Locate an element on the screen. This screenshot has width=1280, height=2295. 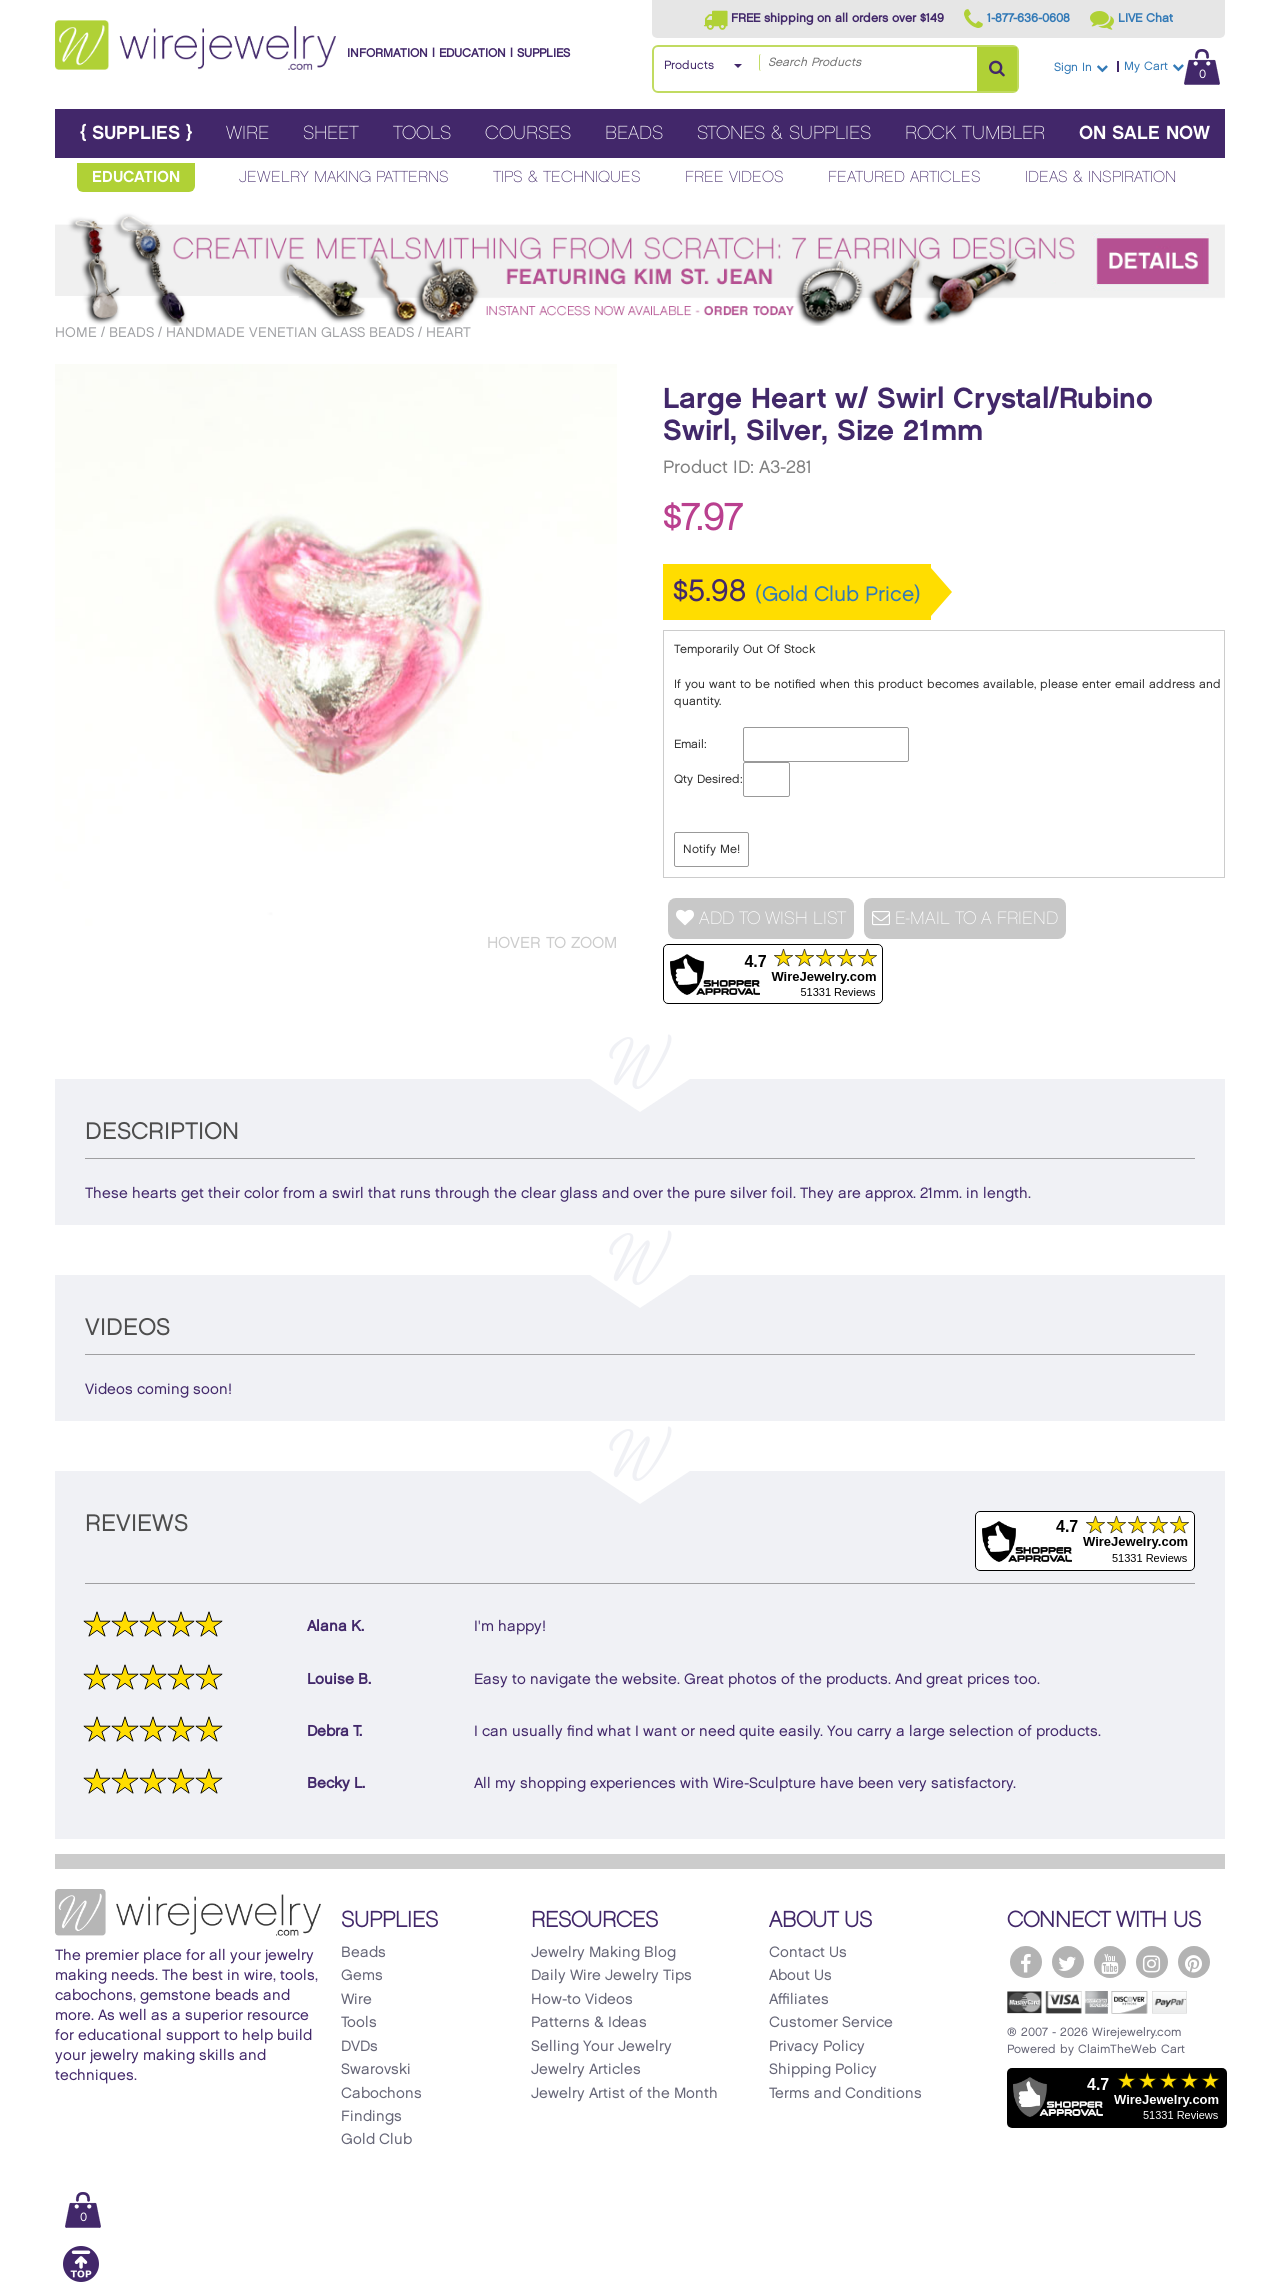
[Scroll to top] is located at coordinates (81, 2278).